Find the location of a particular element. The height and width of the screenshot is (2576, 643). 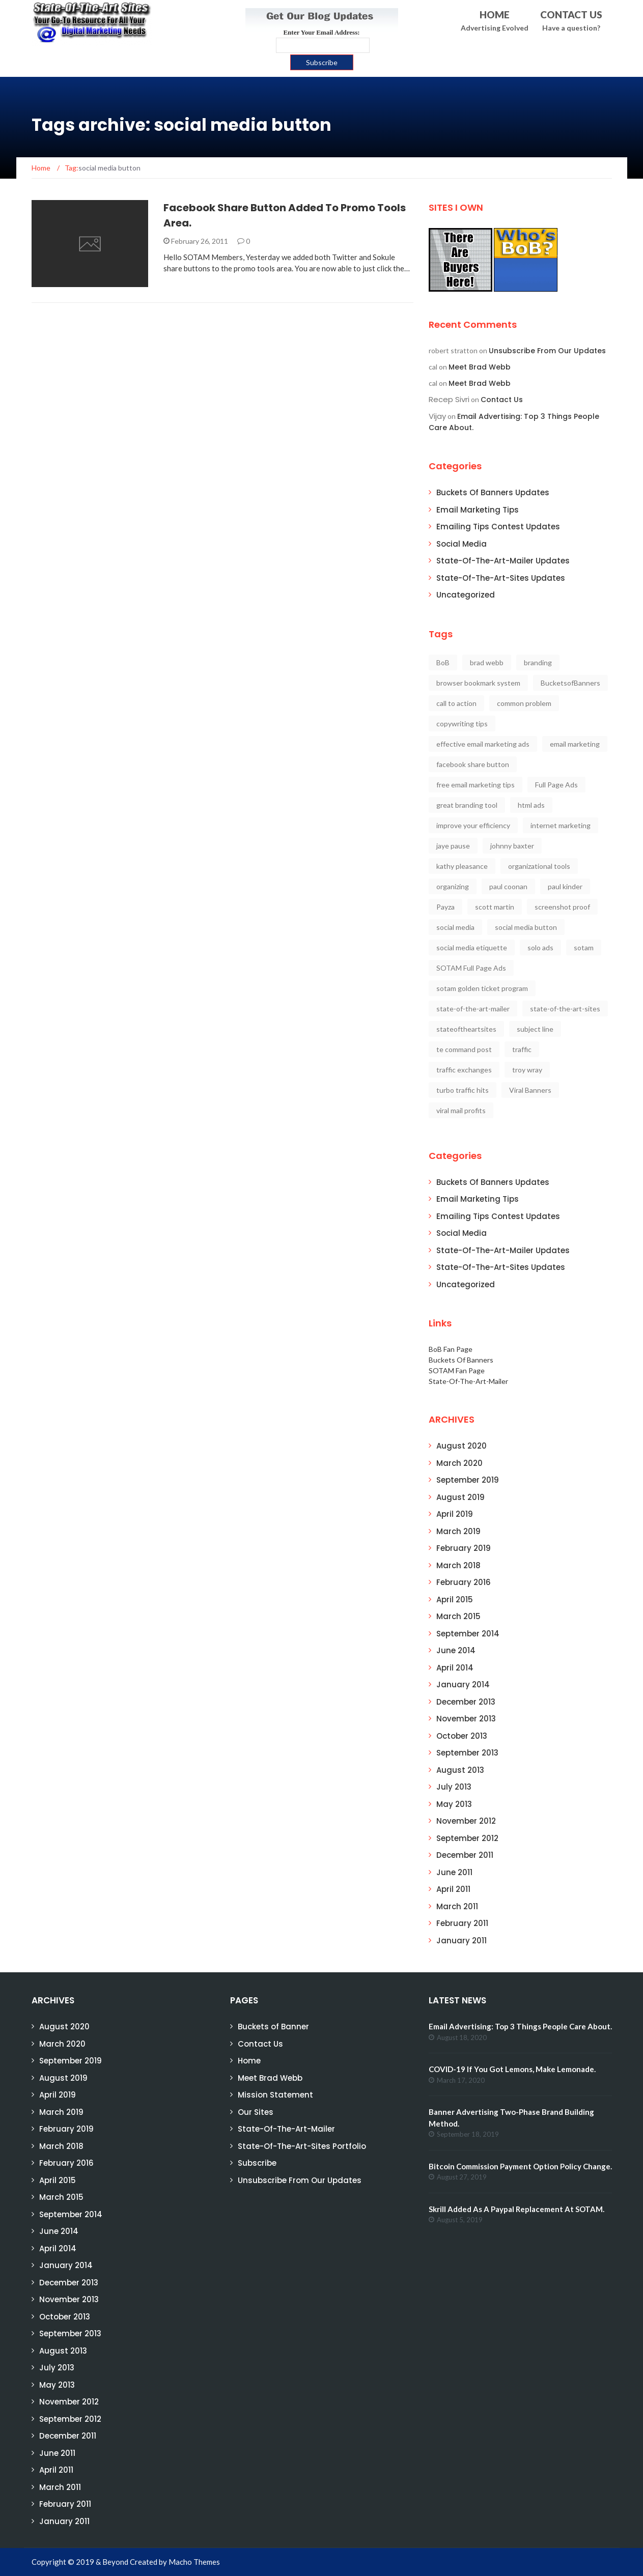

jaye pause [jaye pause (14 items)] is located at coordinates (453, 845).